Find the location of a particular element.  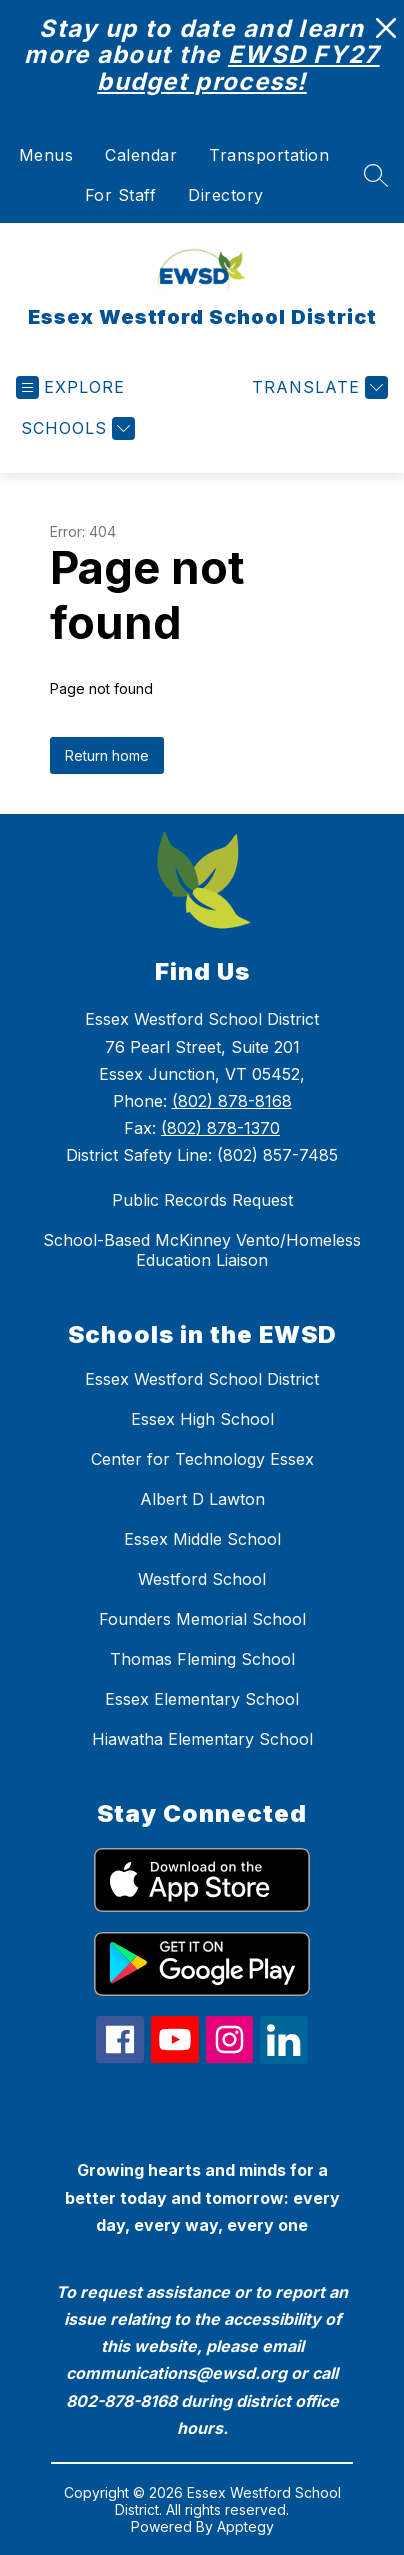

Center for Technology Essex is located at coordinates (202, 1459).